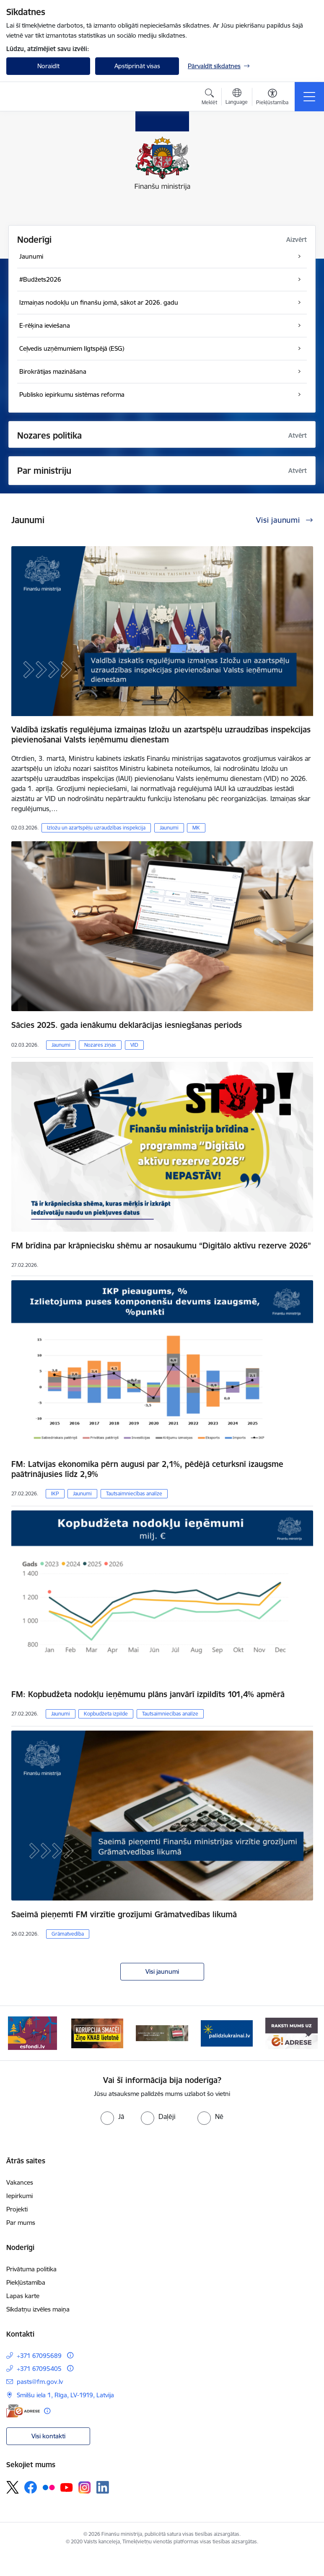 The height and width of the screenshot is (2576, 324). What do you see at coordinates (17, 2209) in the screenshot?
I see `Projekti` at bounding box center [17, 2209].